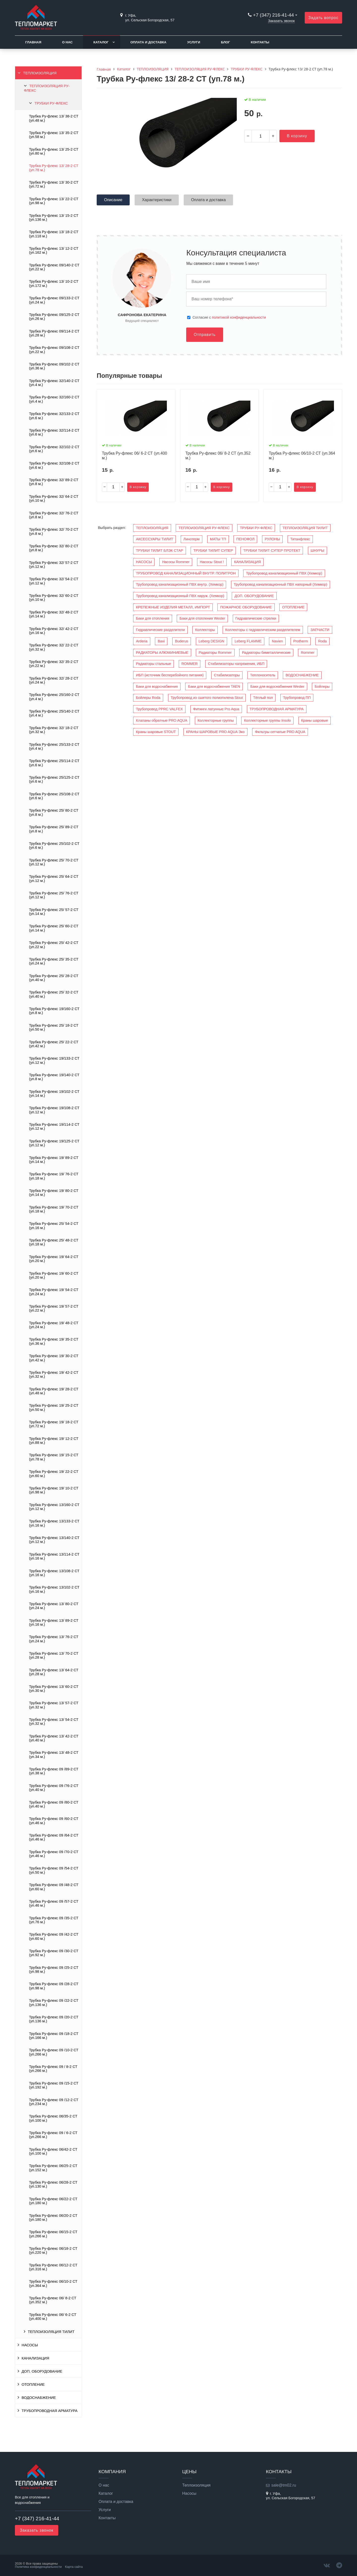 This screenshot has width=357, height=2576. What do you see at coordinates (53, 2267) in the screenshot?
I see `Трубка Ру-флекс 06/12-2 СТ (уп.316 м.)` at bounding box center [53, 2267].